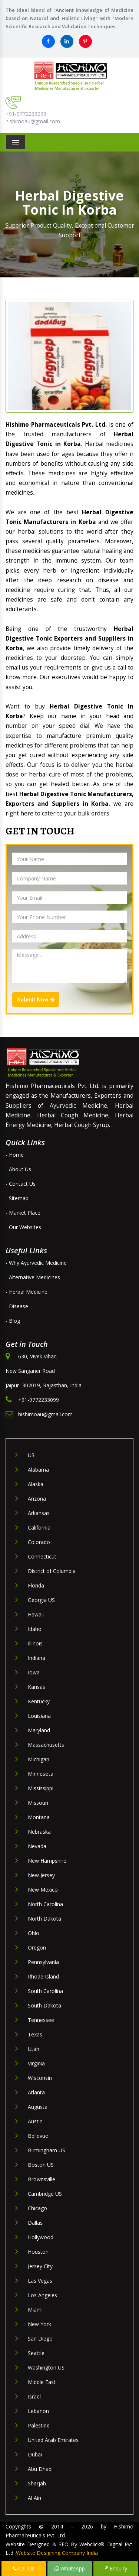 The height and width of the screenshot is (2576, 139). I want to click on Utah, so click(33, 2048).